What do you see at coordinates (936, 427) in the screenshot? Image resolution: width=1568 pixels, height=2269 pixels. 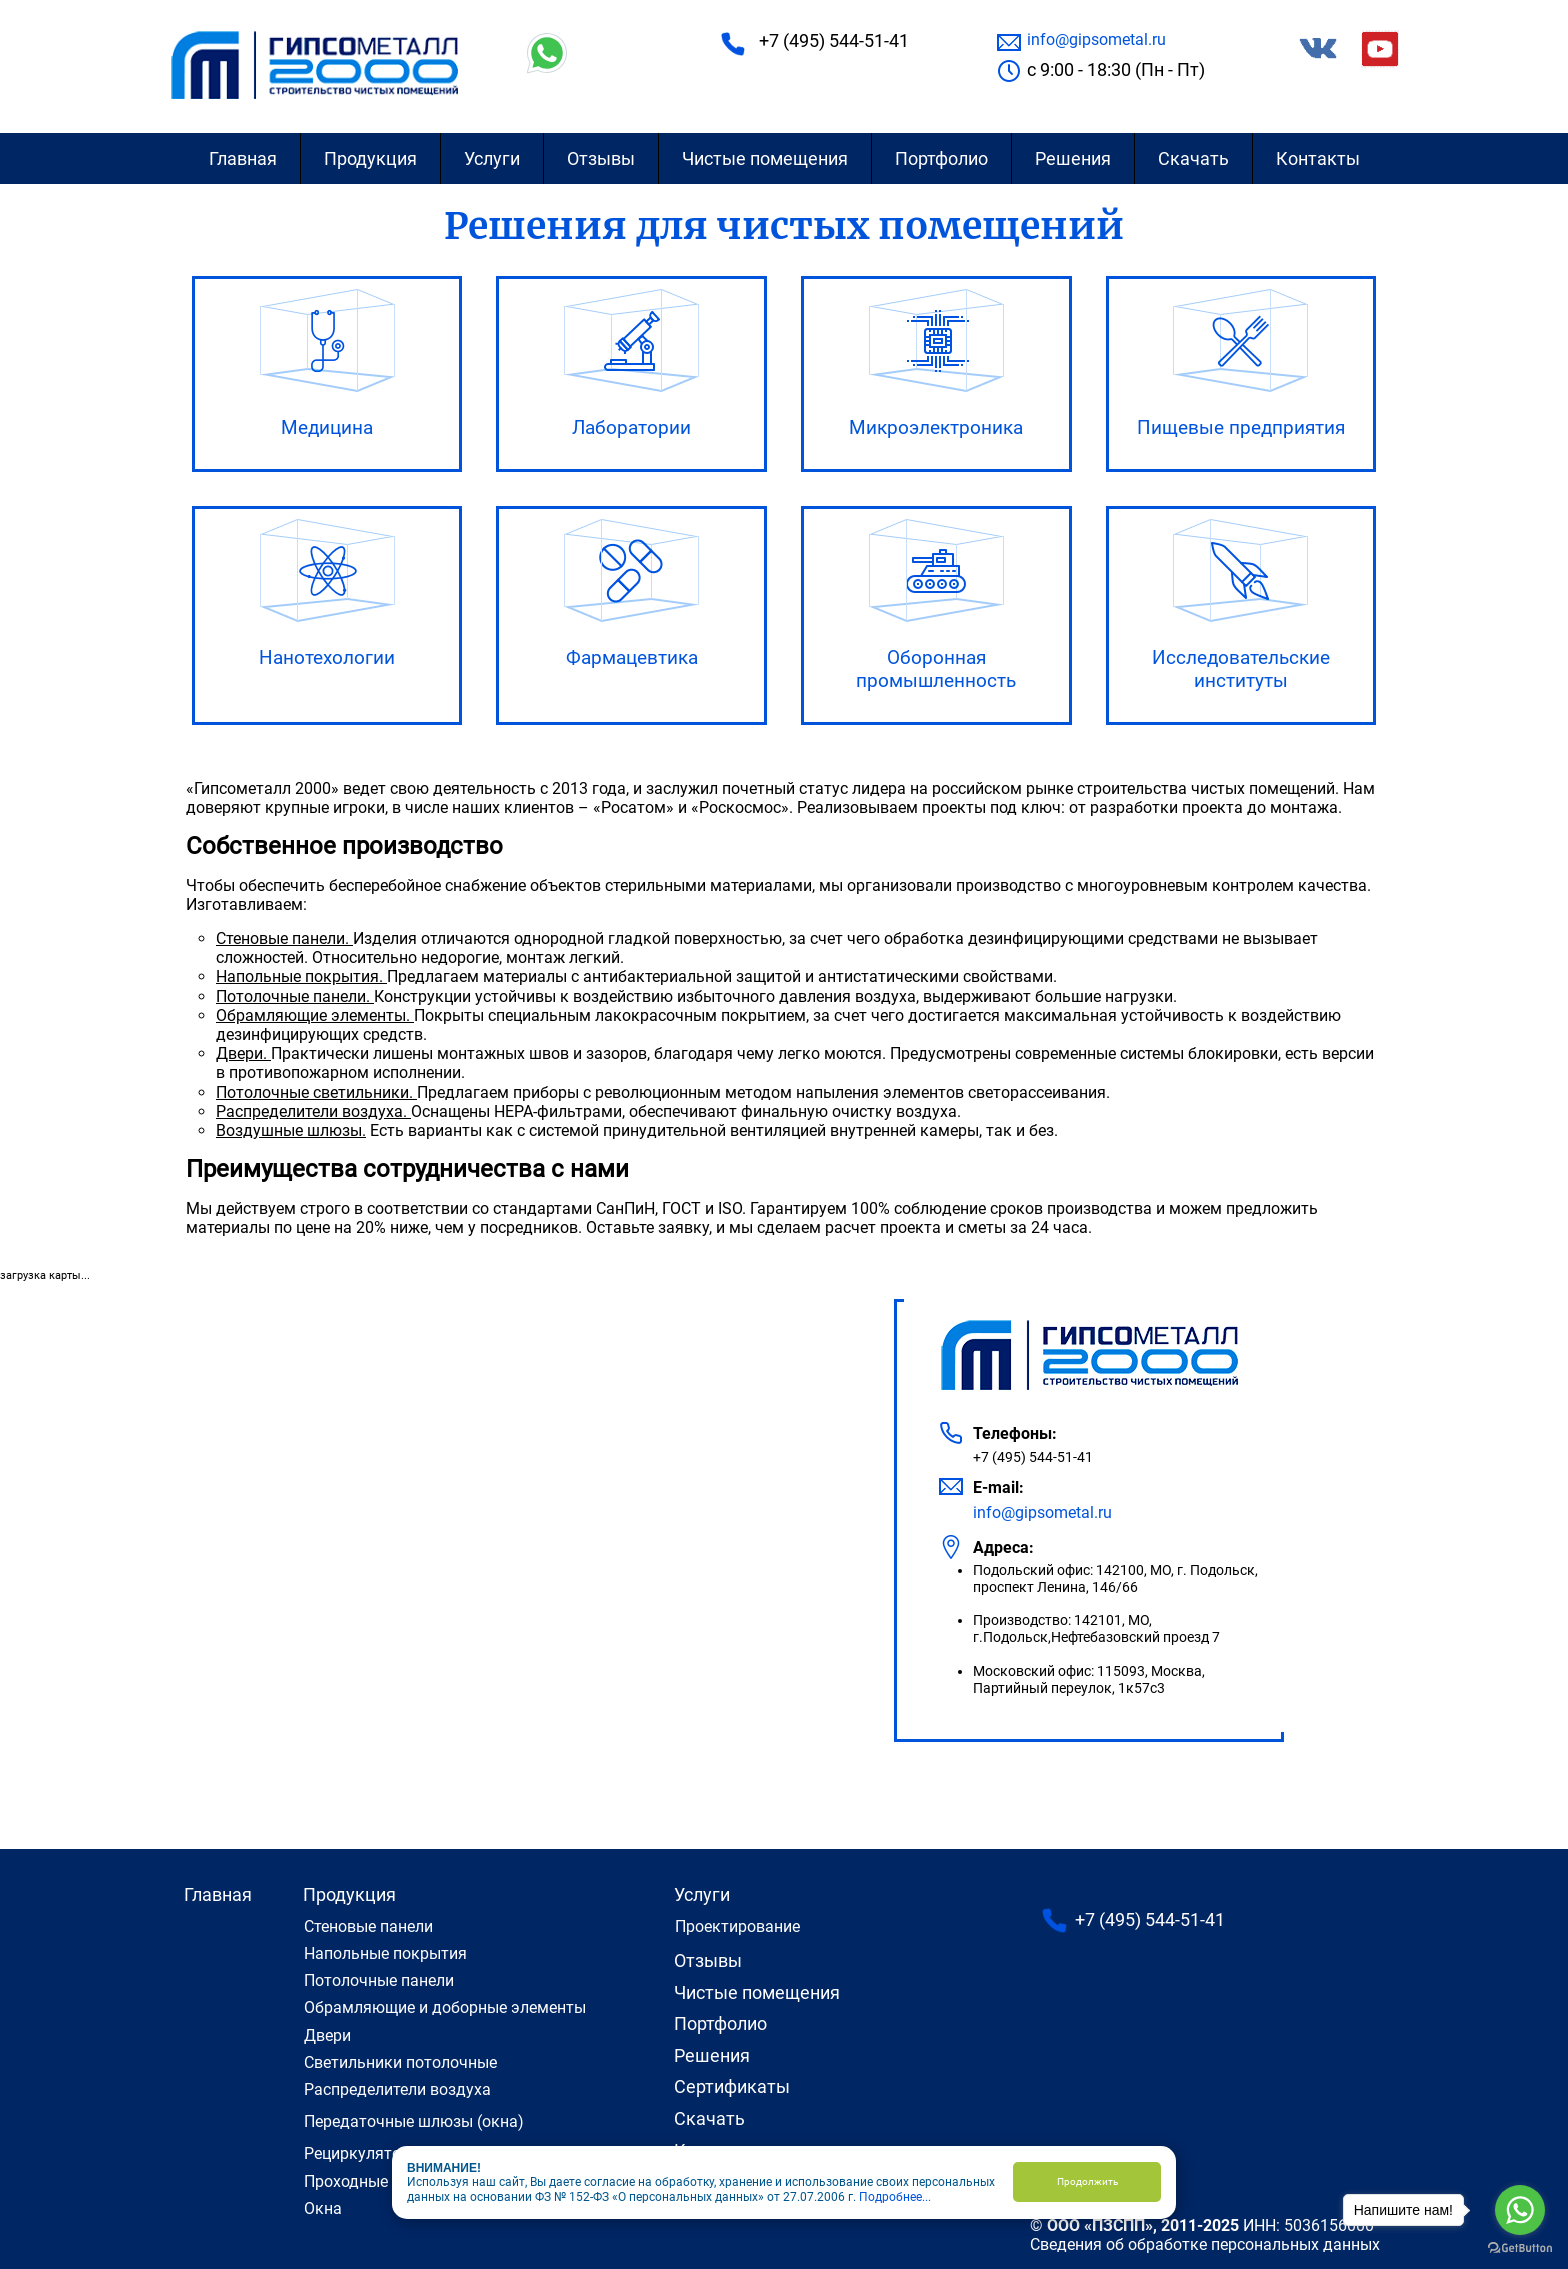 I see `Микроэлектроника` at bounding box center [936, 427].